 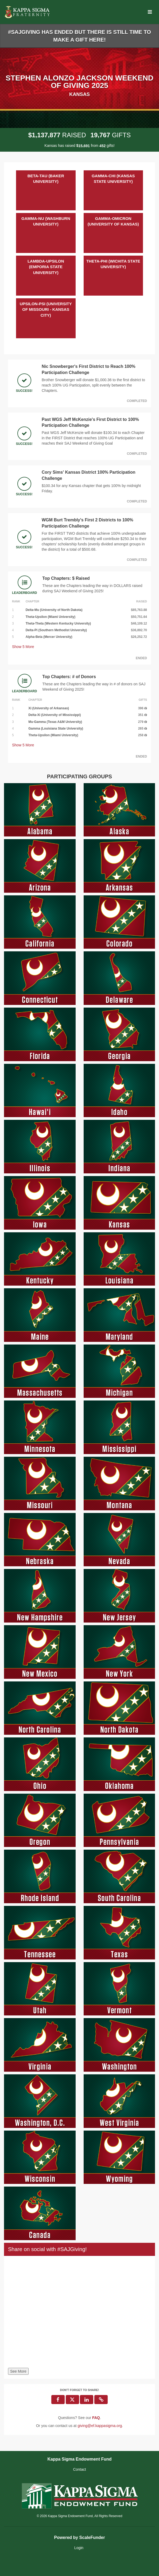 What do you see at coordinates (78, 2548) in the screenshot?
I see `Login` at bounding box center [78, 2548].